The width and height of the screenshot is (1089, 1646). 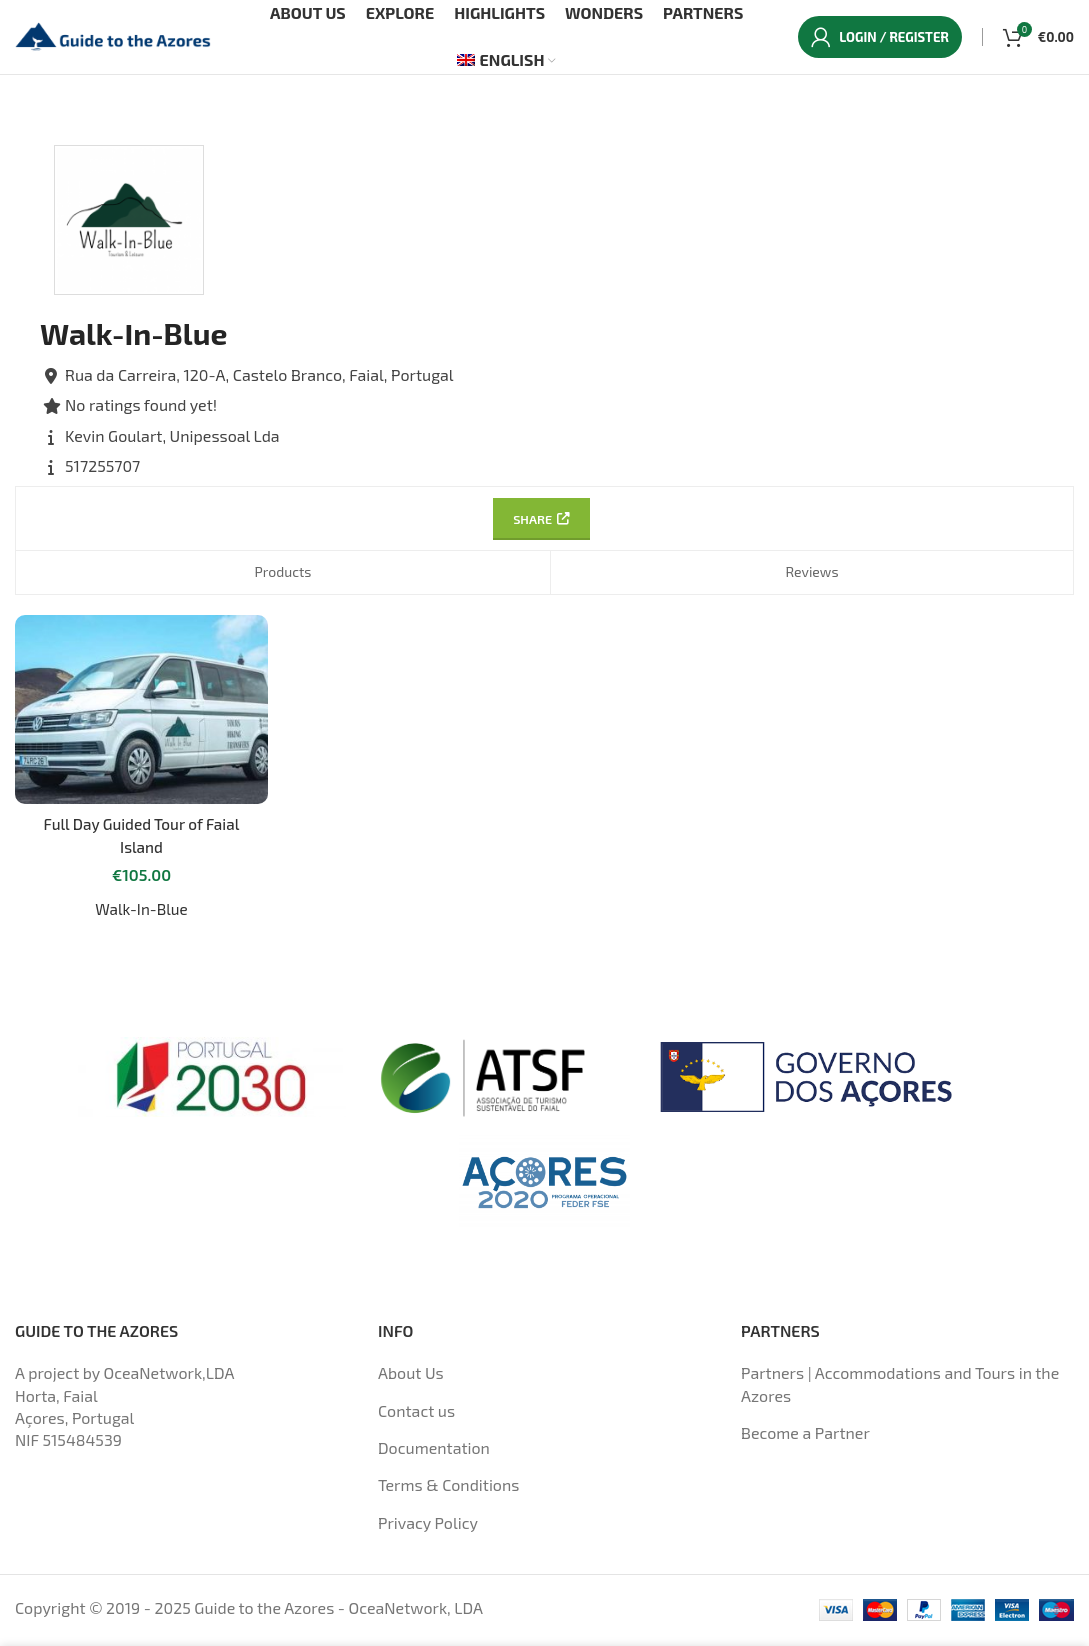 What do you see at coordinates (428, 1526) in the screenshot?
I see `Privacy Policy` at bounding box center [428, 1526].